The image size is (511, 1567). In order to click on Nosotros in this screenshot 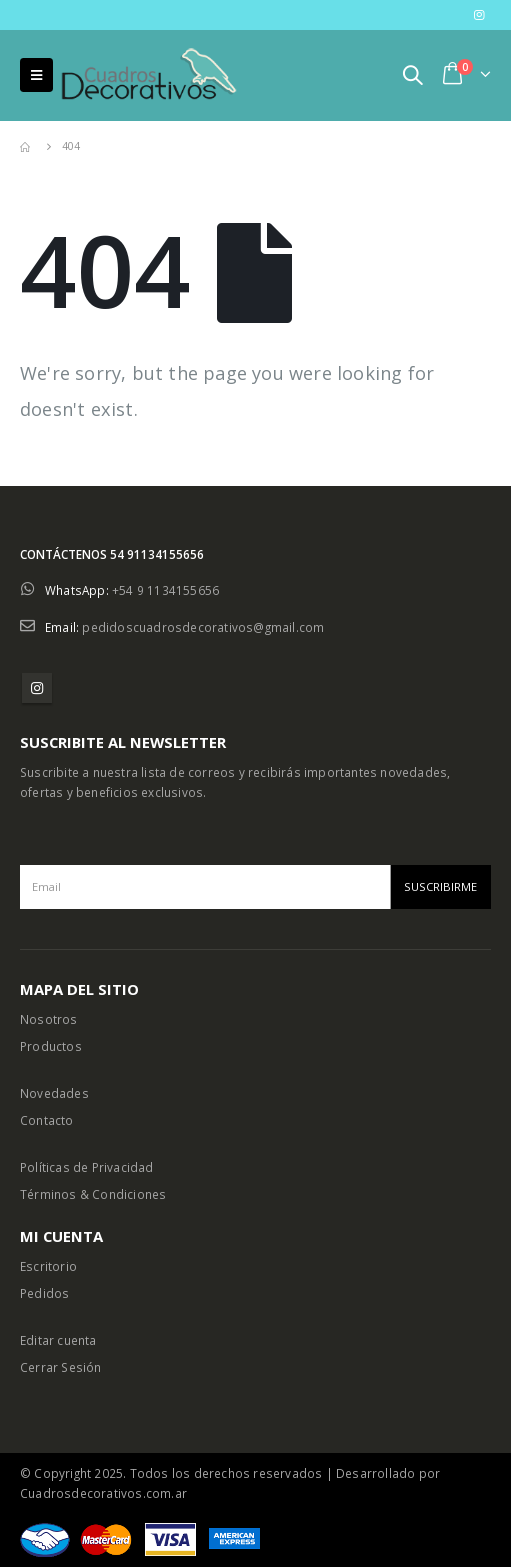, I will do `click(49, 1019)`.